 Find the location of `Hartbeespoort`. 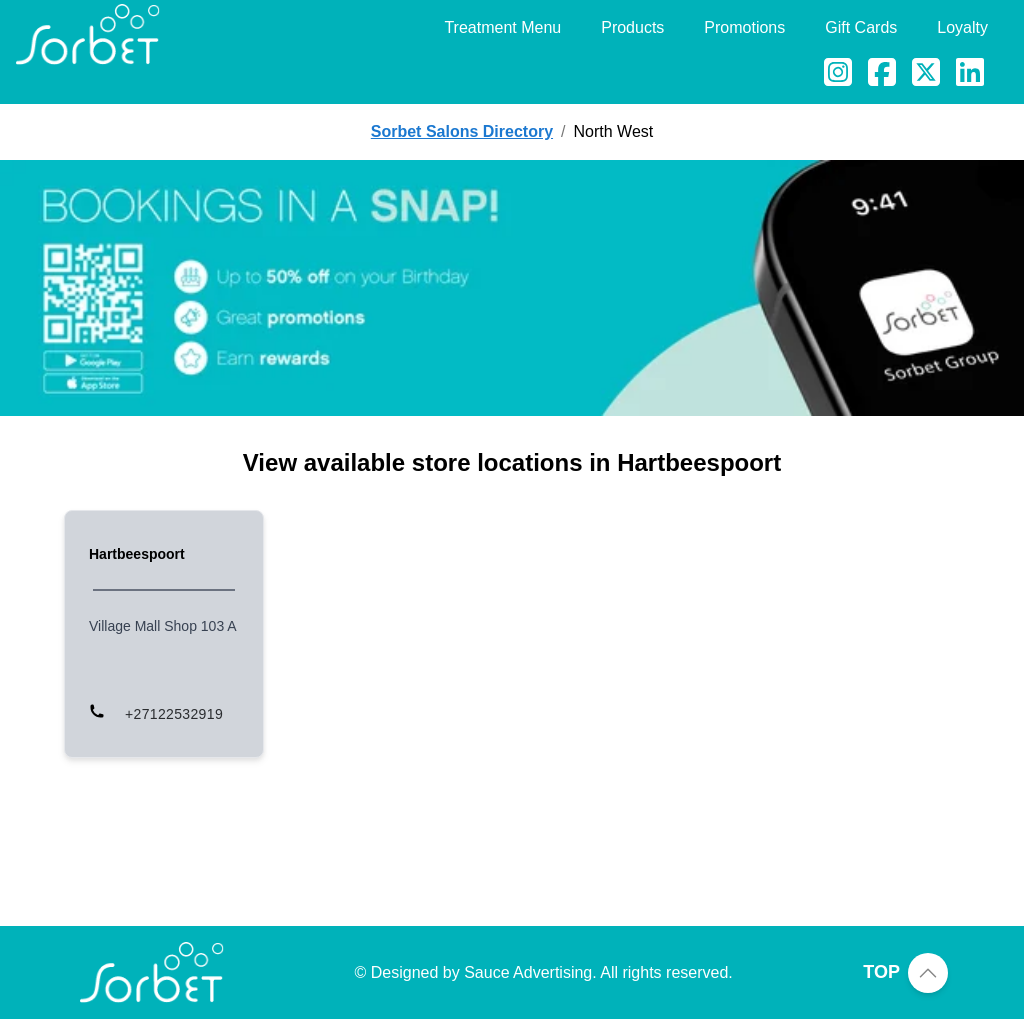

Hartbeespoort is located at coordinates (137, 554).